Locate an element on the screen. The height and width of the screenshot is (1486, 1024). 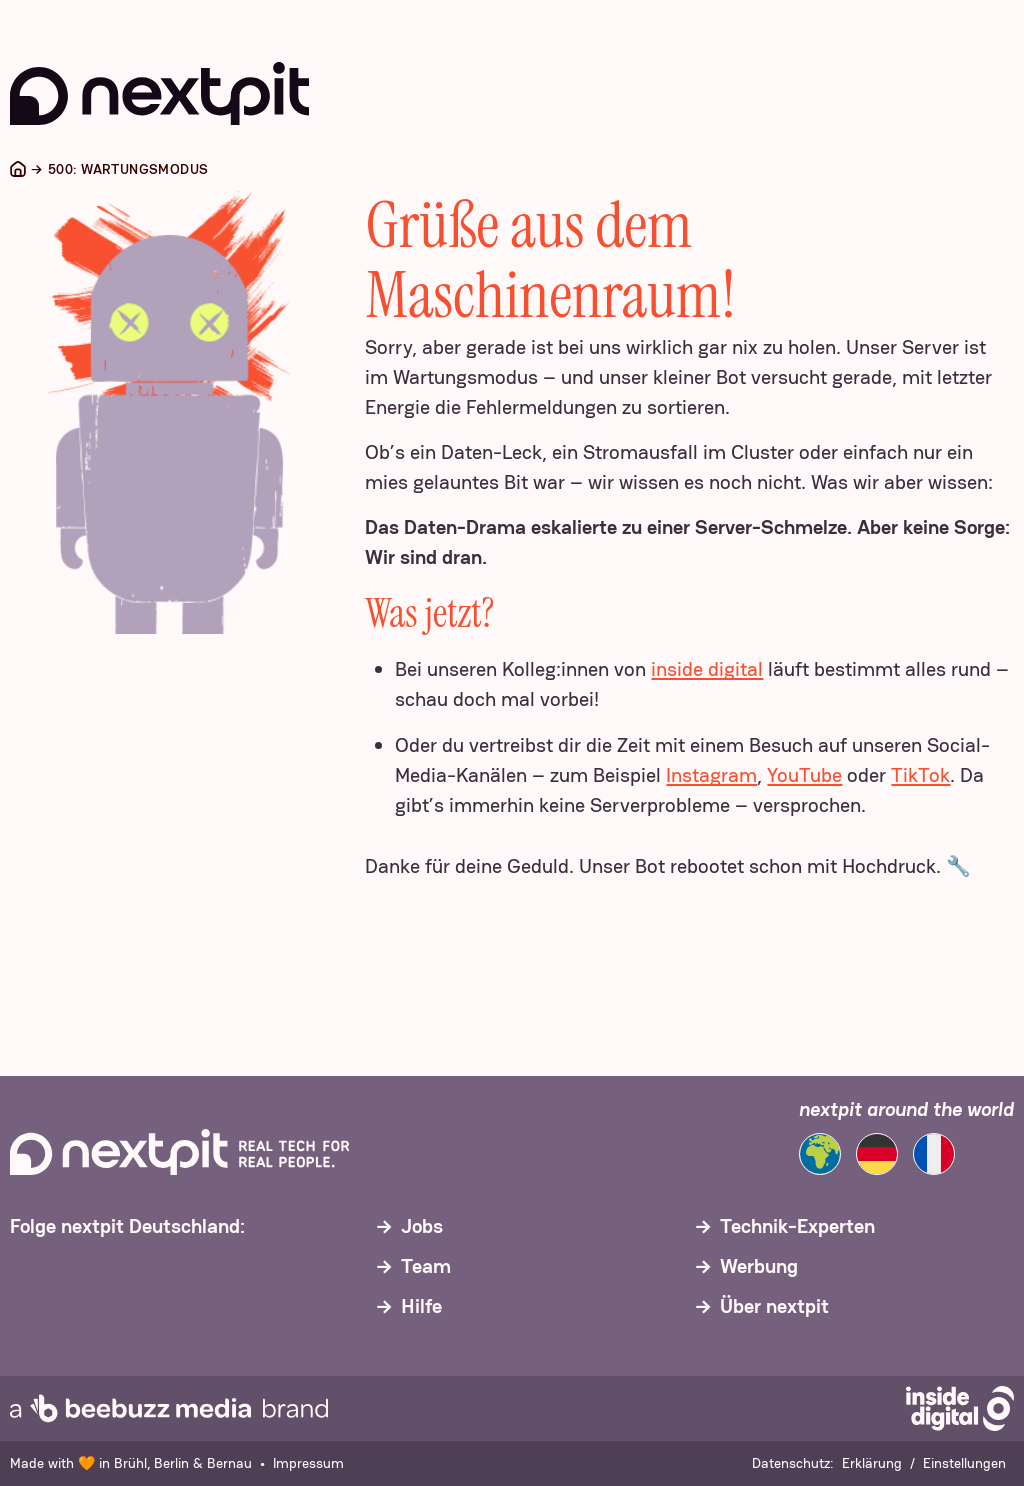
TikTok is located at coordinates (920, 775).